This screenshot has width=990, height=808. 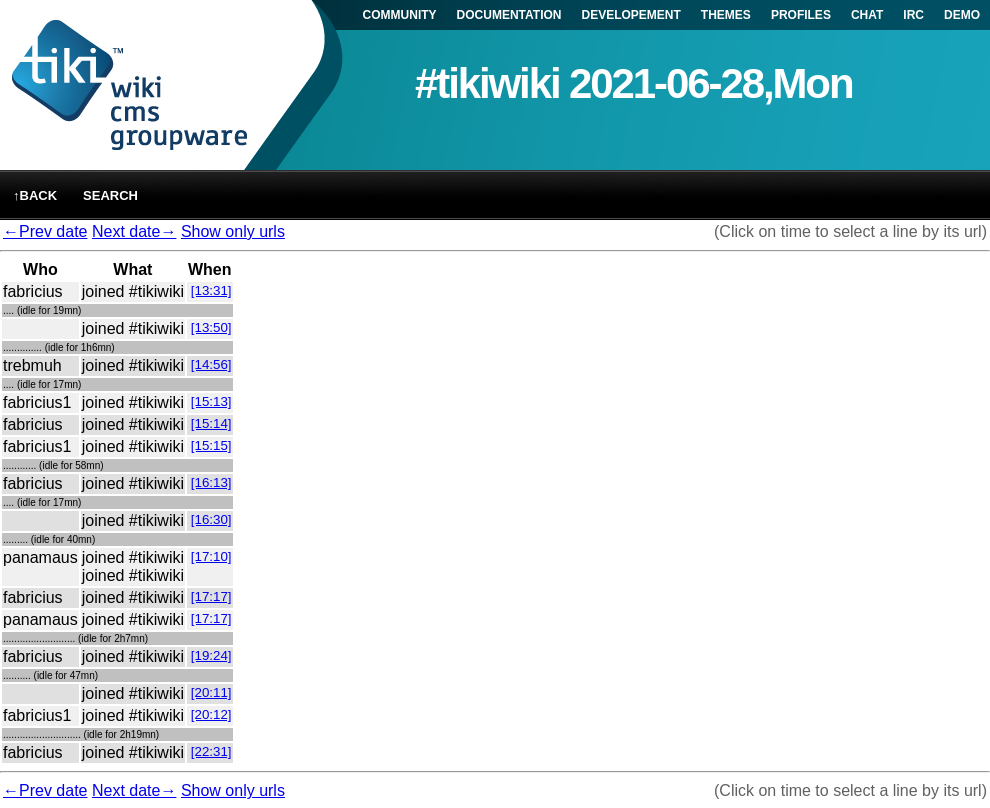 What do you see at coordinates (913, 15) in the screenshot?
I see `IRC` at bounding box center [913, 15].